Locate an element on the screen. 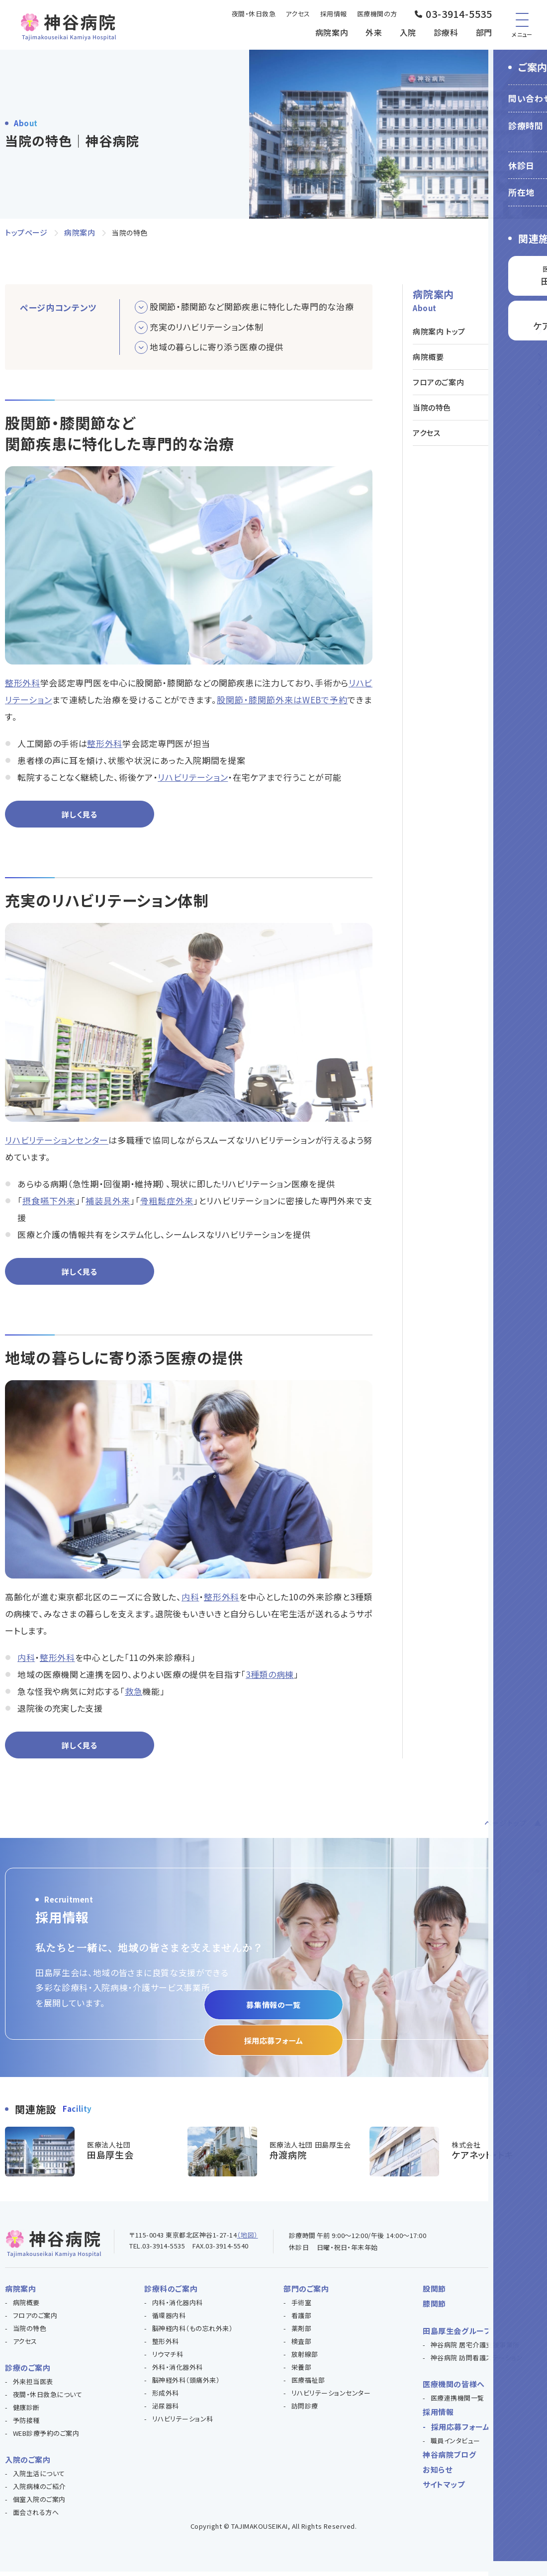 The width and height of the screenshot is (547, 2576). 脳神経外科（頭痛外来） is located at coordinates (186, 2384).